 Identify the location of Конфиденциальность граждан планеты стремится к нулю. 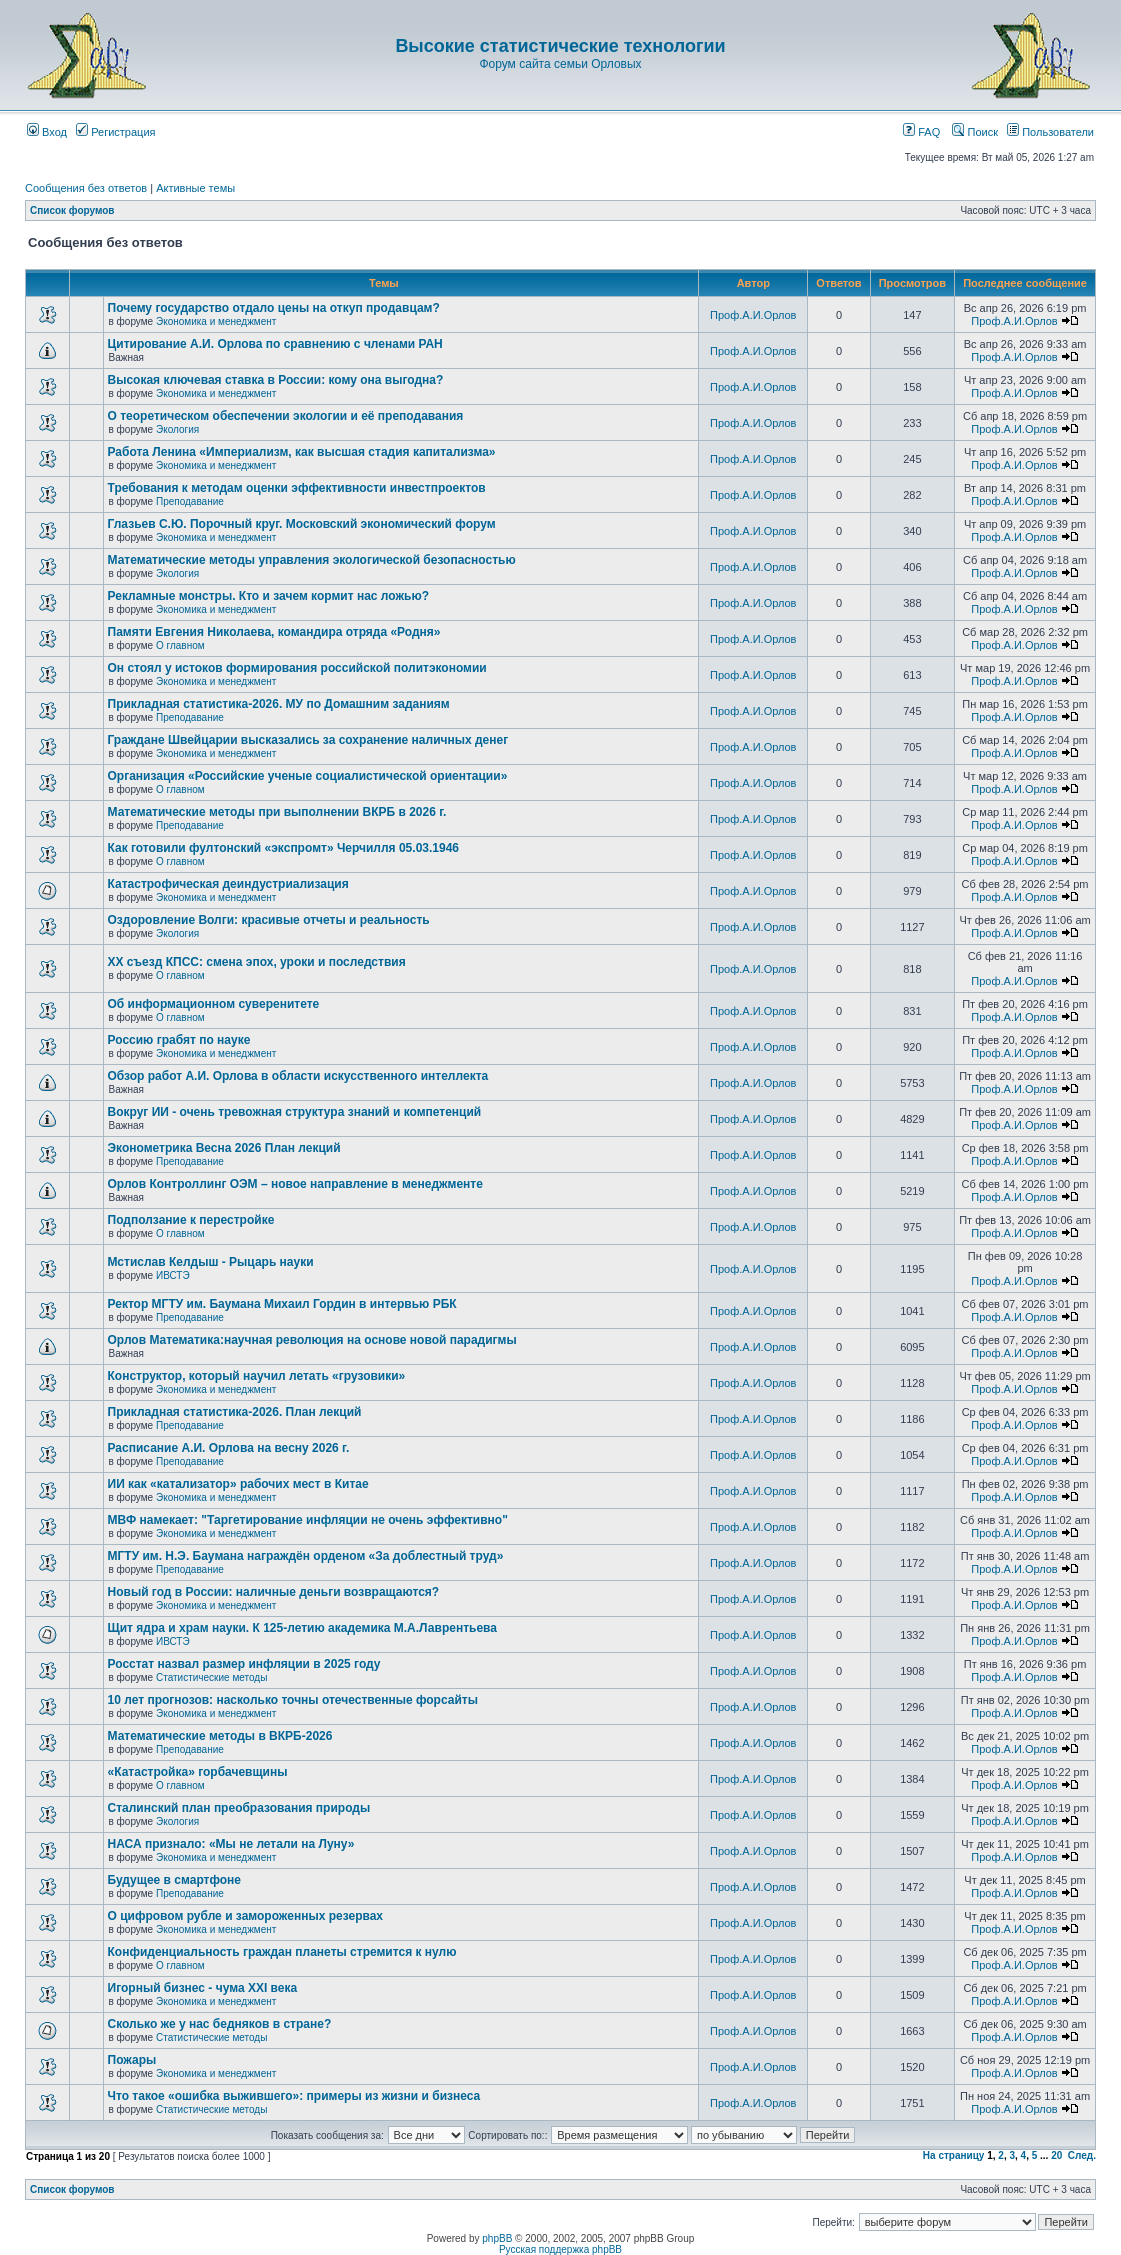
(282, 1952).